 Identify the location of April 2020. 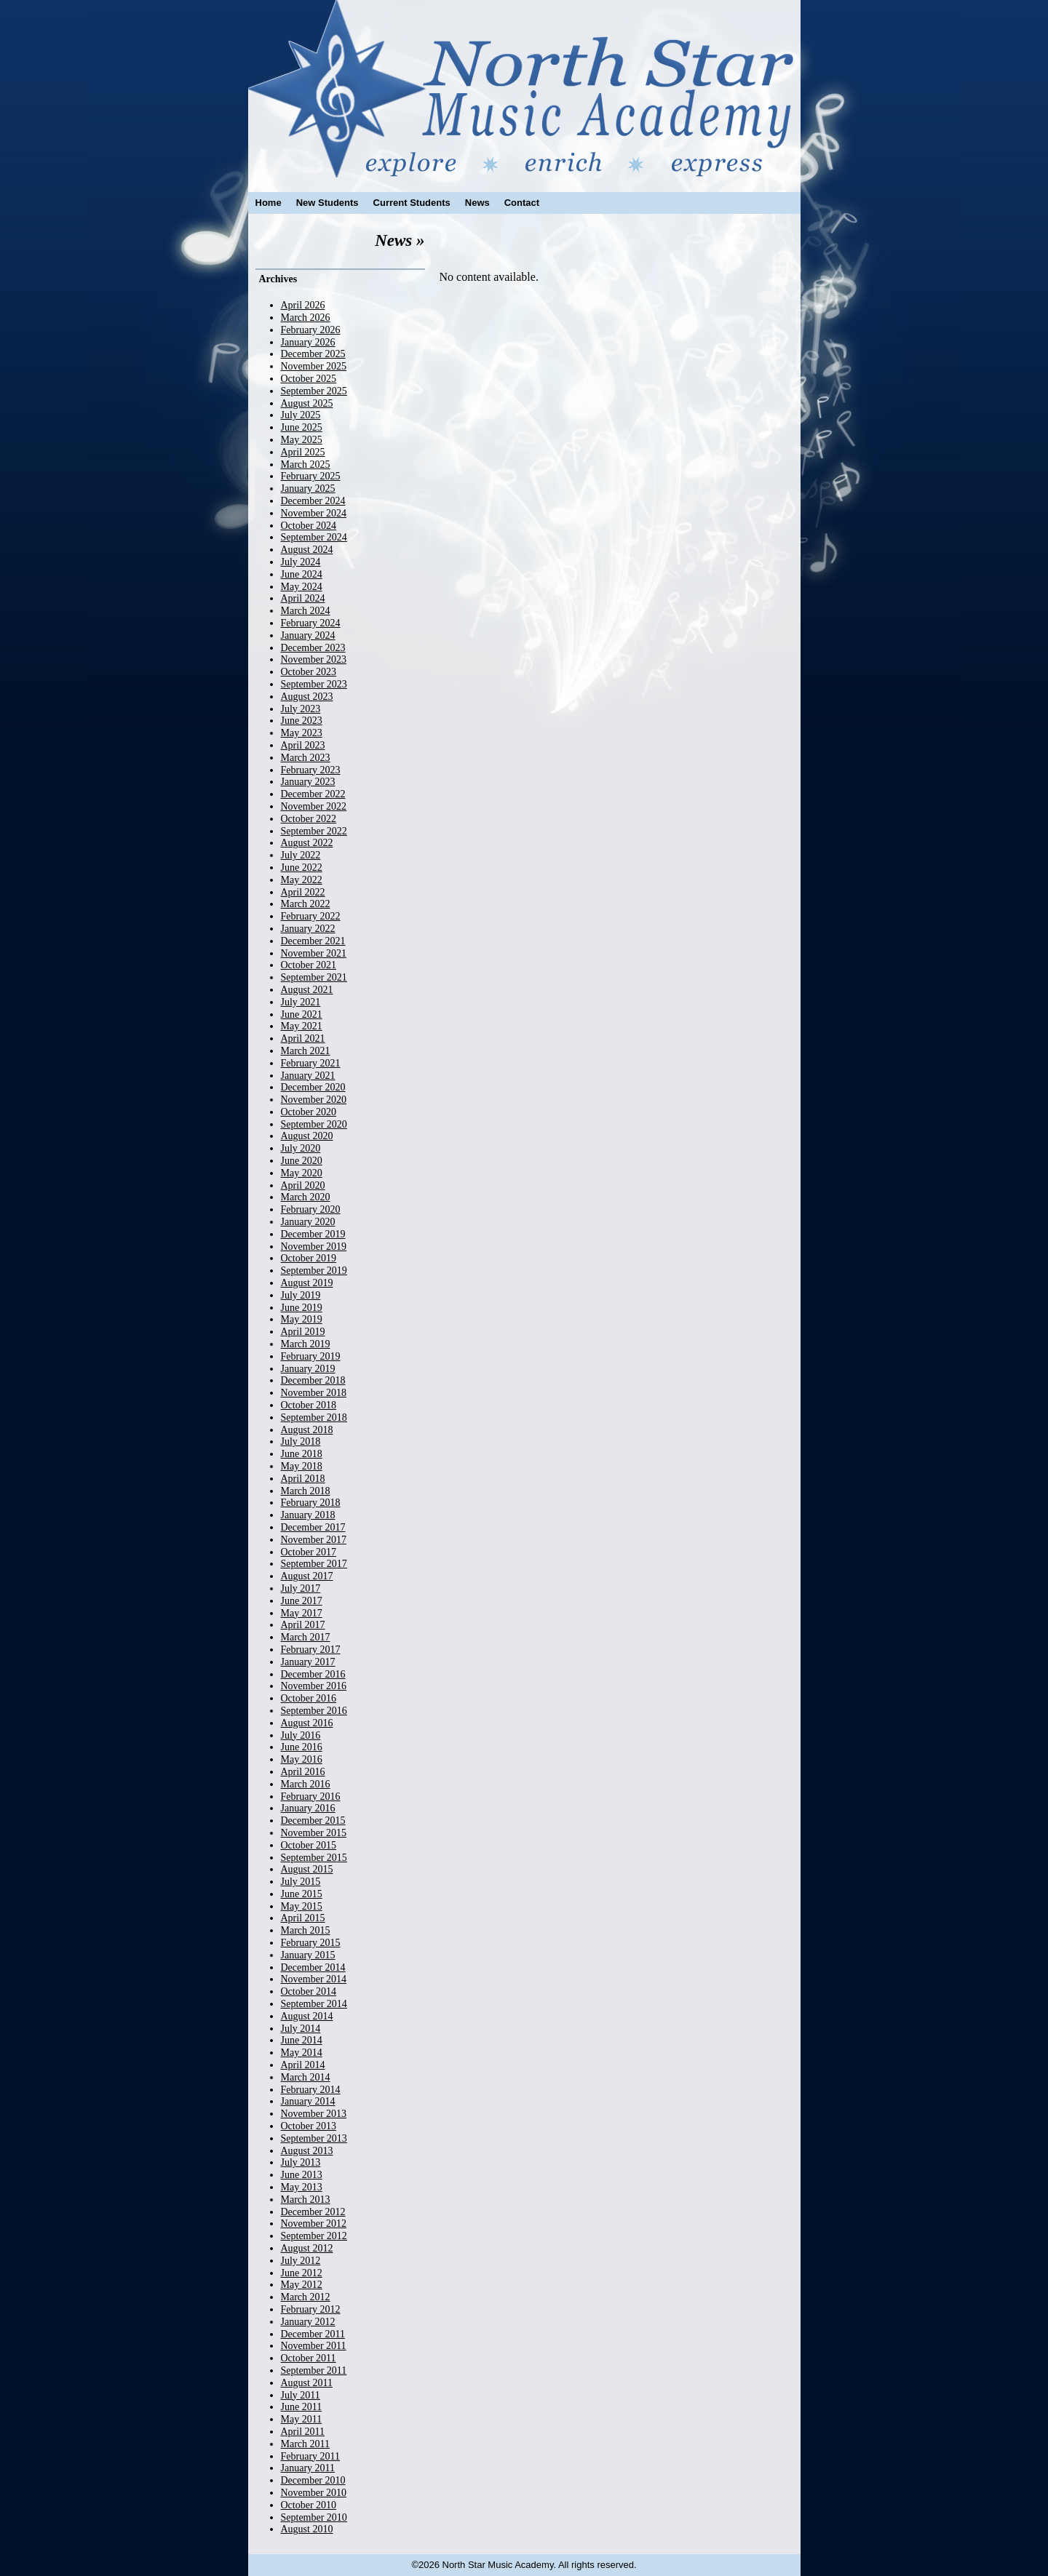
(303, 1185).